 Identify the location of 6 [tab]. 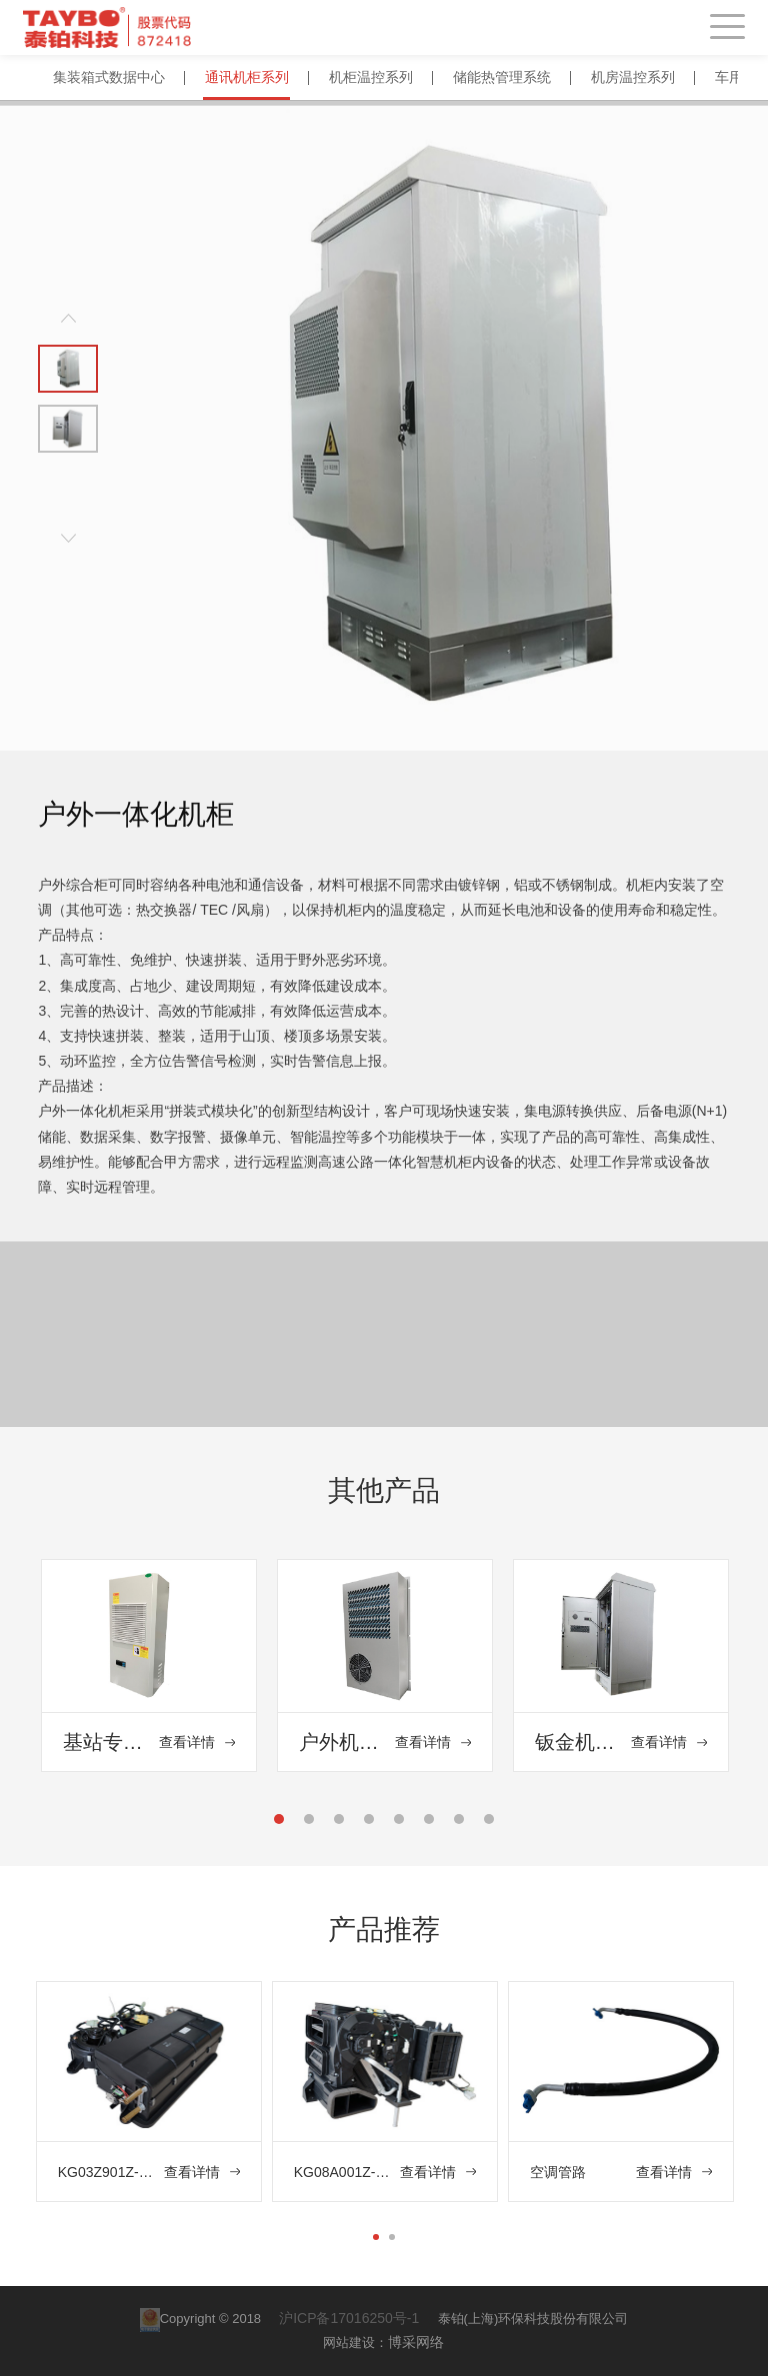
(430, 1824).